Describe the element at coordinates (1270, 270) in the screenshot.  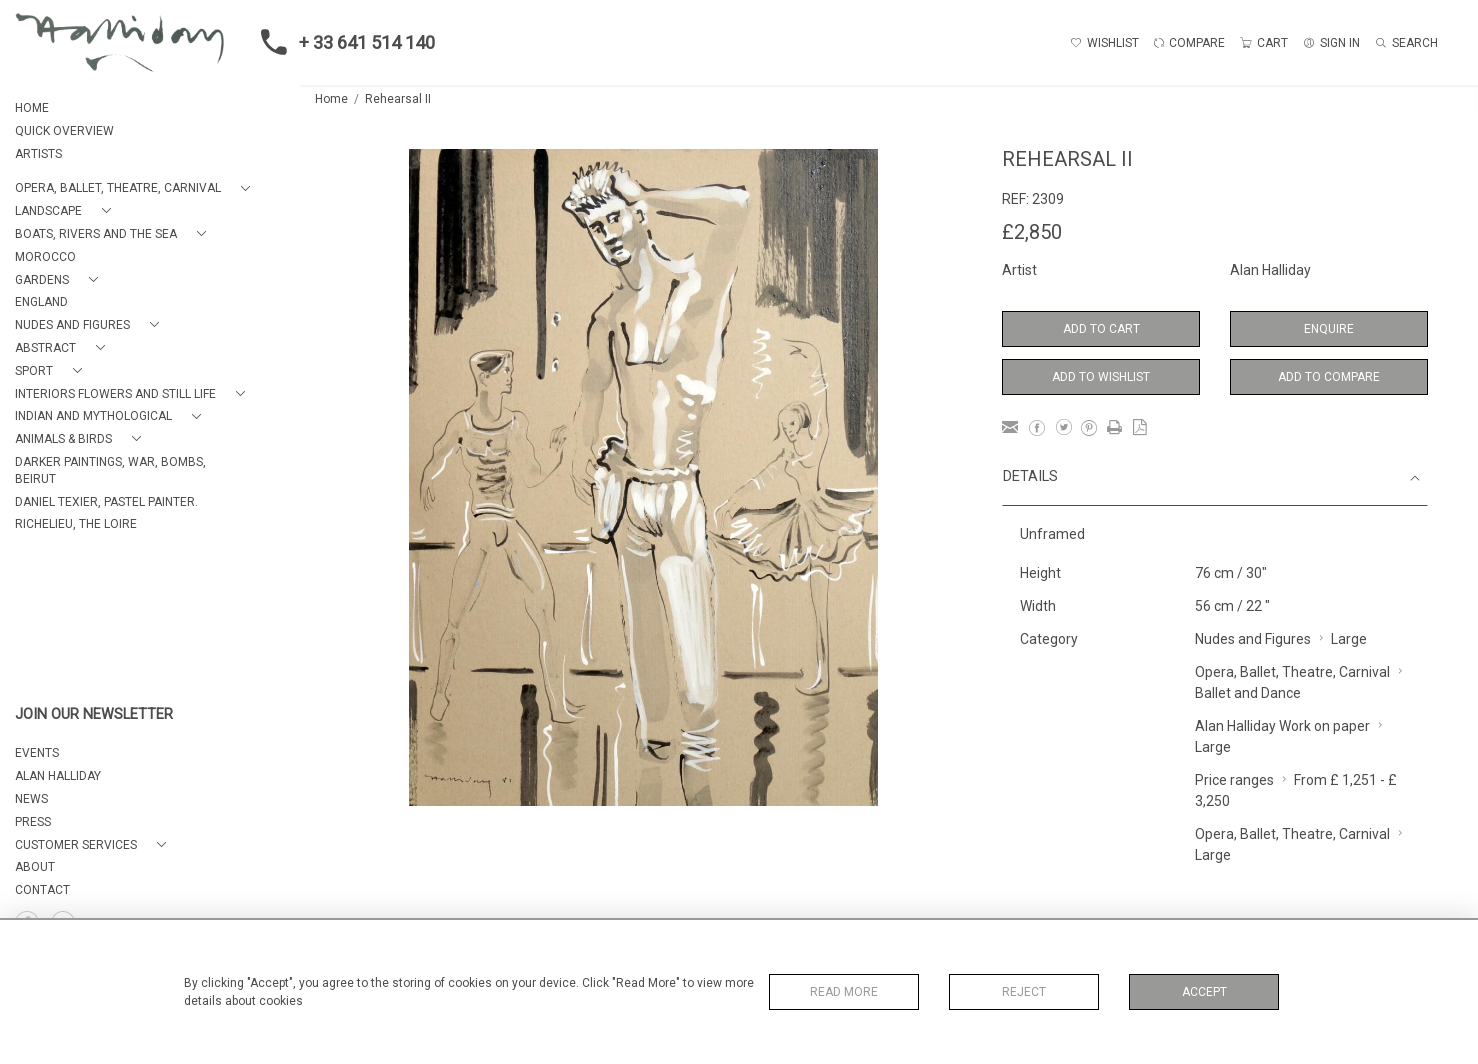
I see `Alan Halliday` at that location.